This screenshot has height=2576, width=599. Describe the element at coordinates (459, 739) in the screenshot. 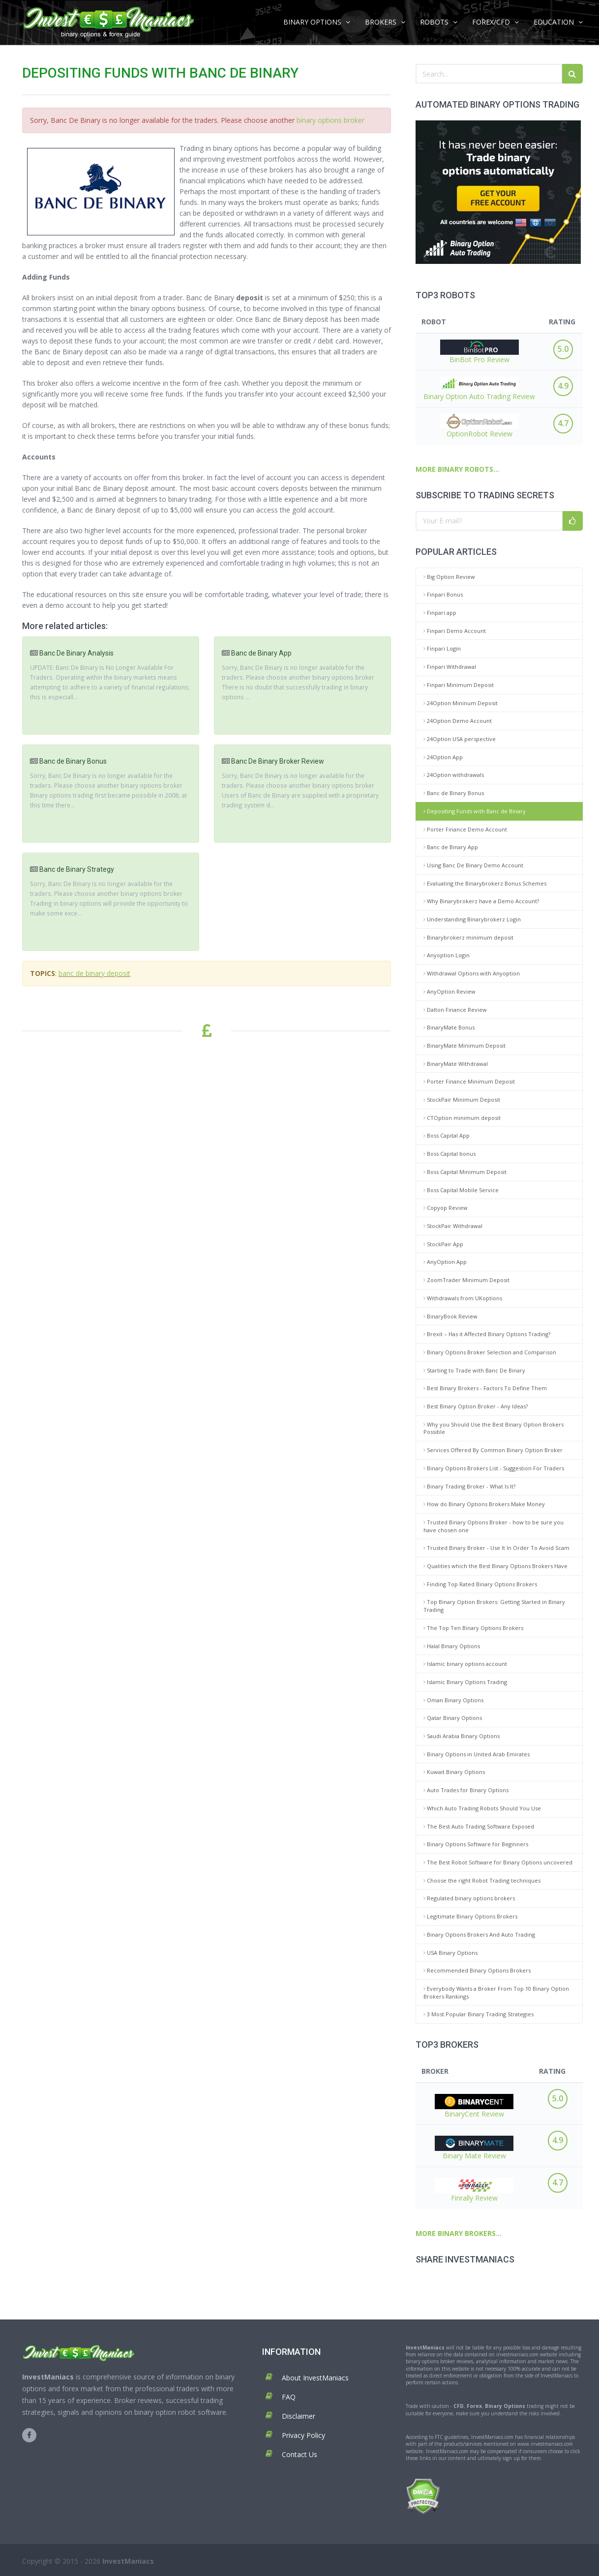

I see `24Option USA perspective` at that location.